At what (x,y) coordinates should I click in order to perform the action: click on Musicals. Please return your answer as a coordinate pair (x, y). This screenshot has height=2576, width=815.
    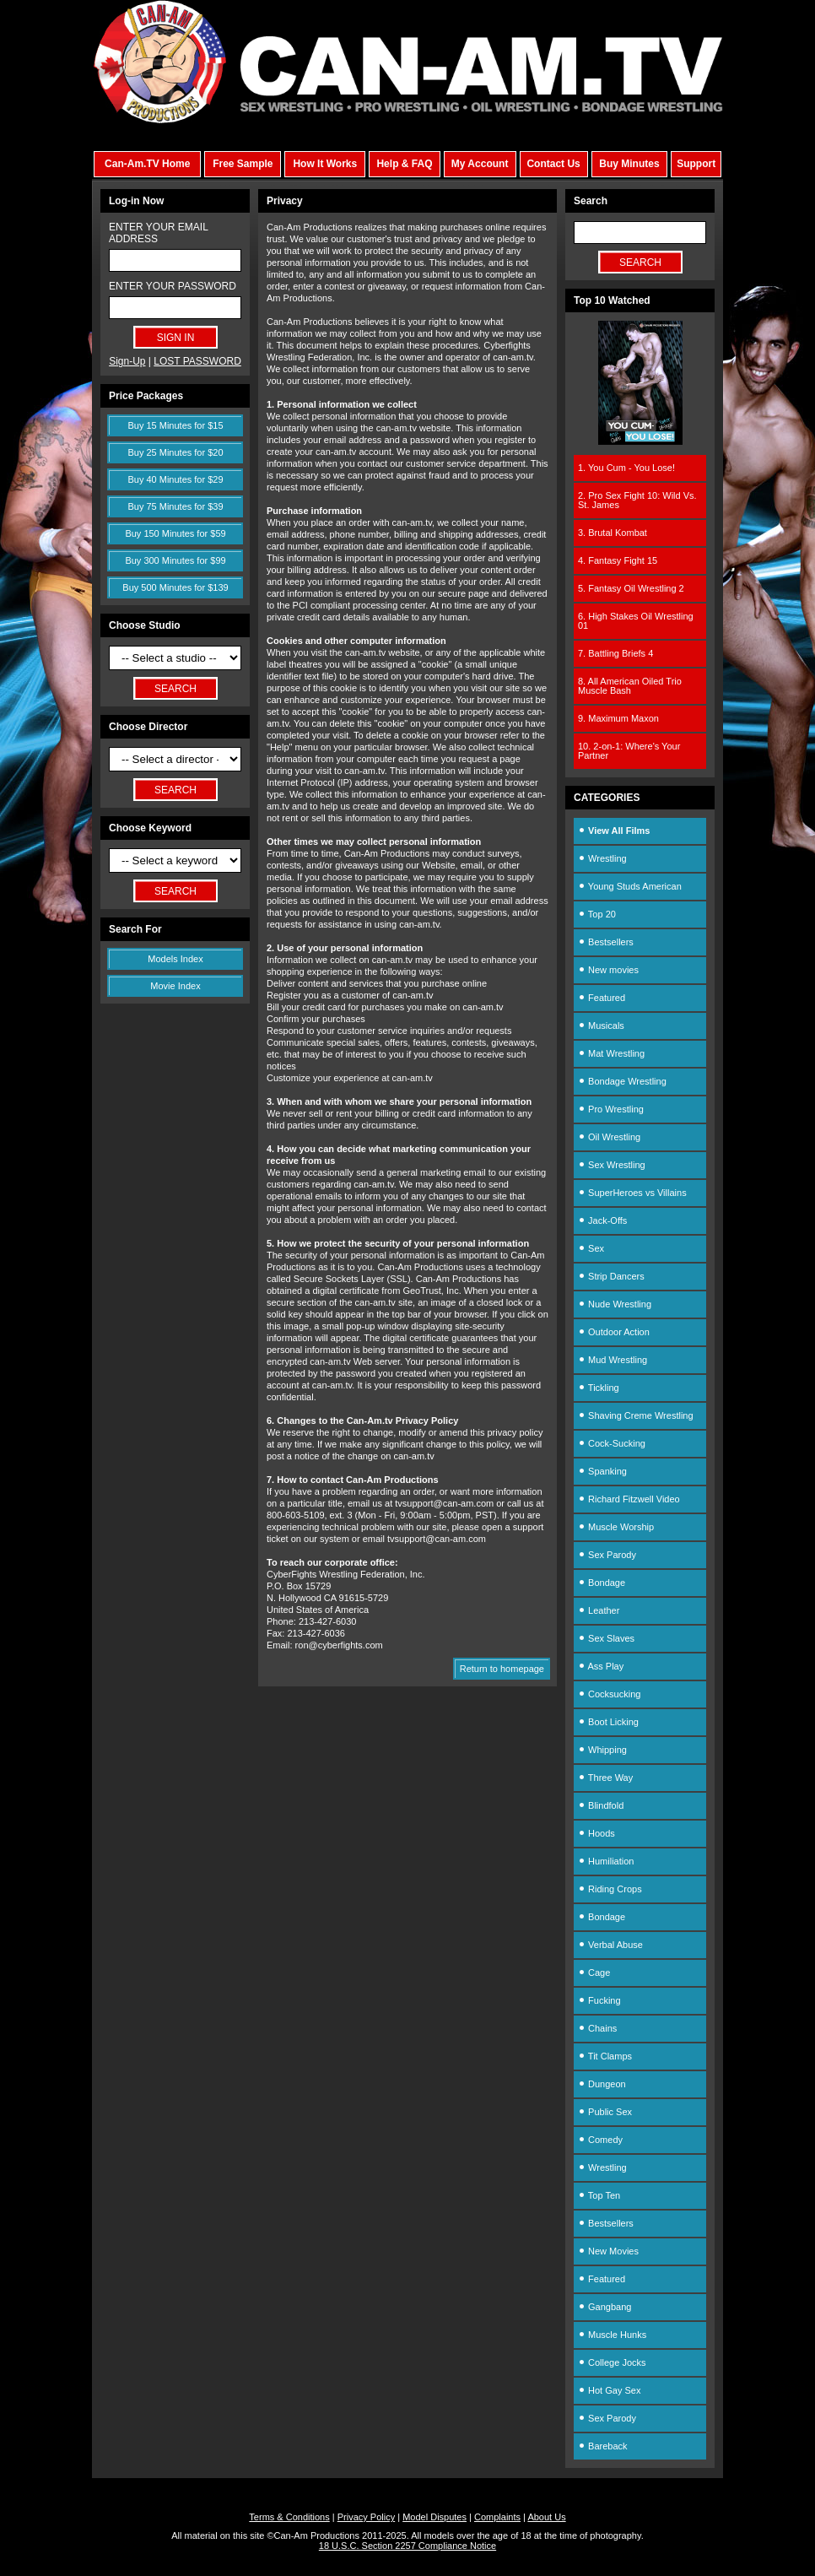
    Looking at the image, I should click on (601, 1025).